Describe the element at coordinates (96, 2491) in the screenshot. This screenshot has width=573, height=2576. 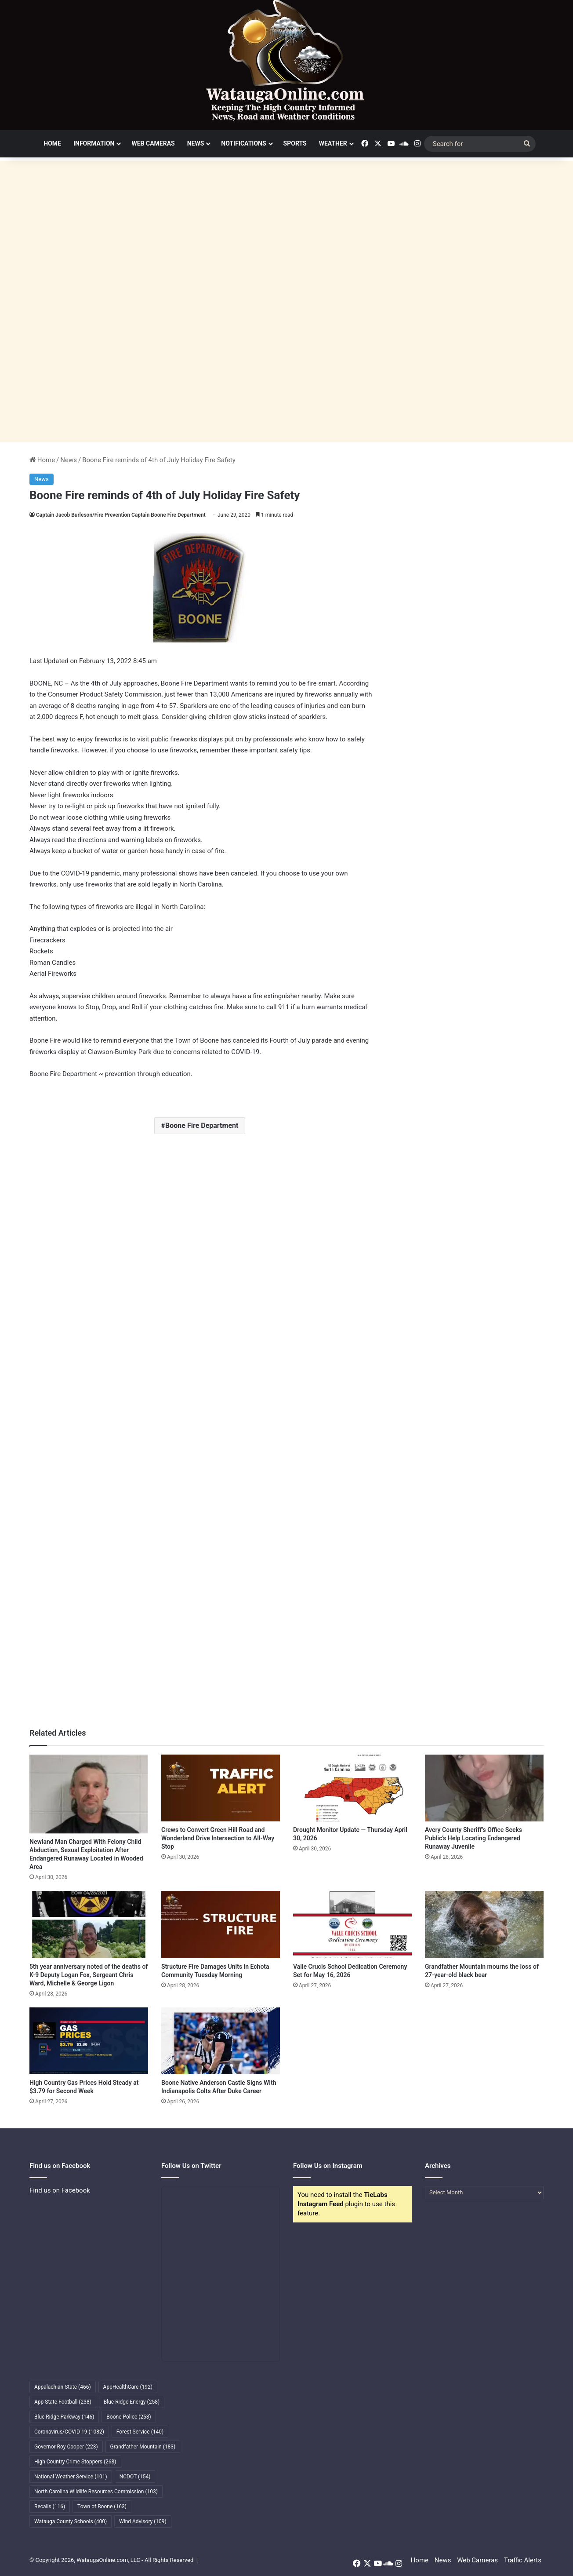
I see `North Carolina Wildlife Resources Commission [North Carolina Wildlife Resources Commission (103 items)]` at that location.